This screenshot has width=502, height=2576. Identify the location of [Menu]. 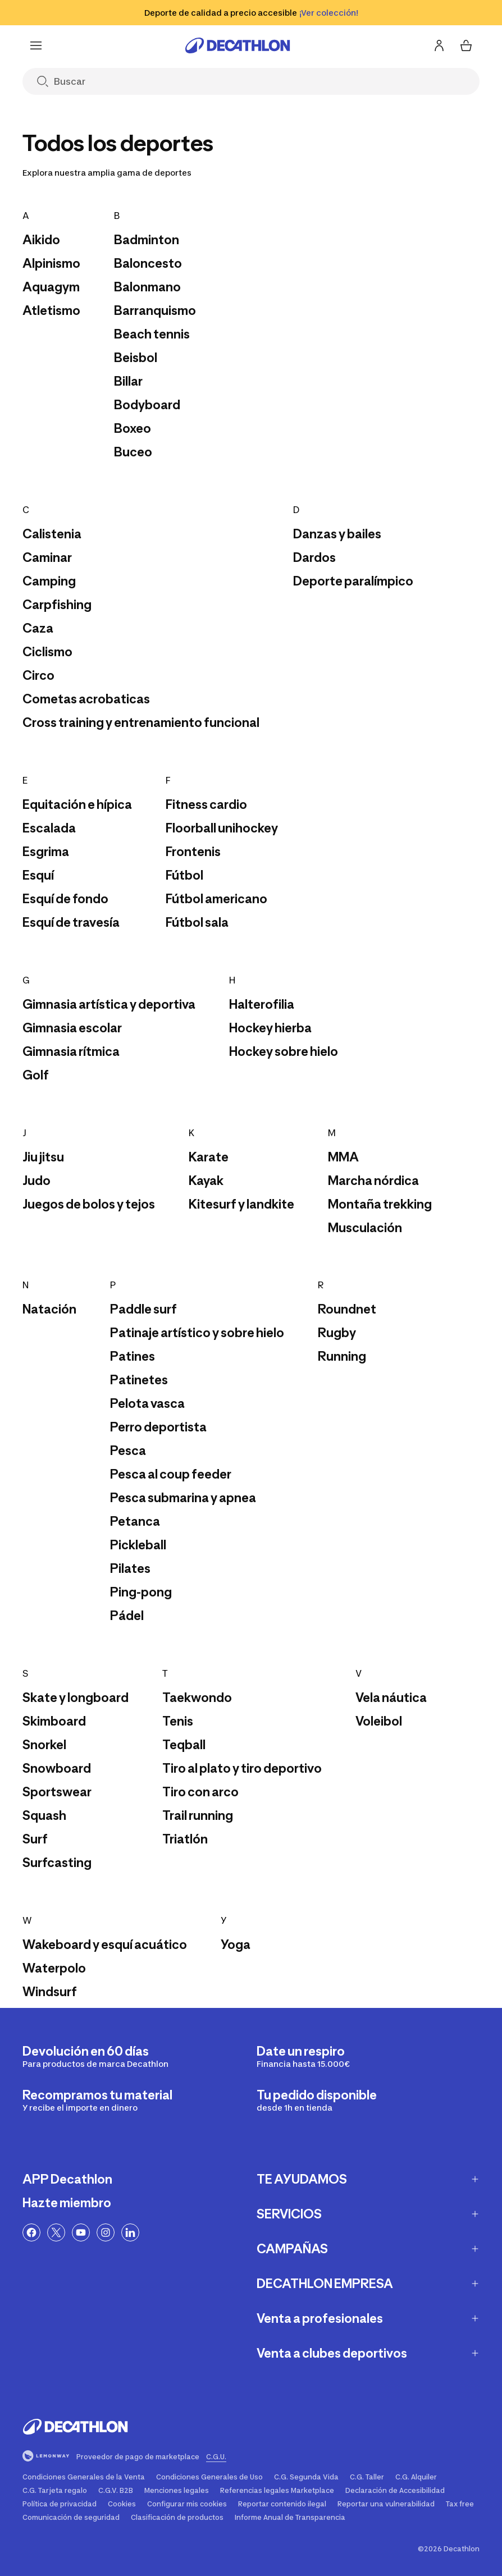
(35, 45).